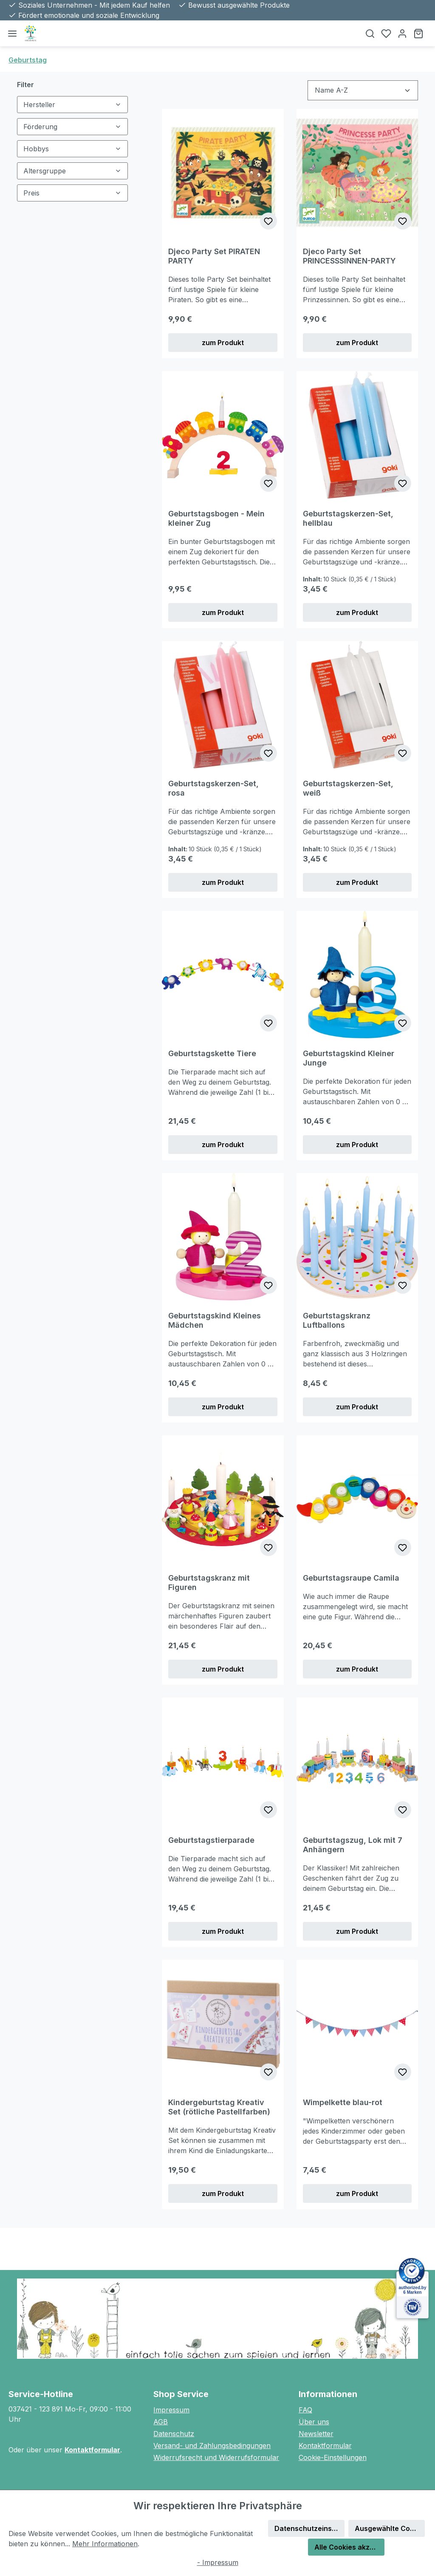  I want to click on Djeco Party Set PRINCESSSINNEN-PARTY, so click(349, 256).